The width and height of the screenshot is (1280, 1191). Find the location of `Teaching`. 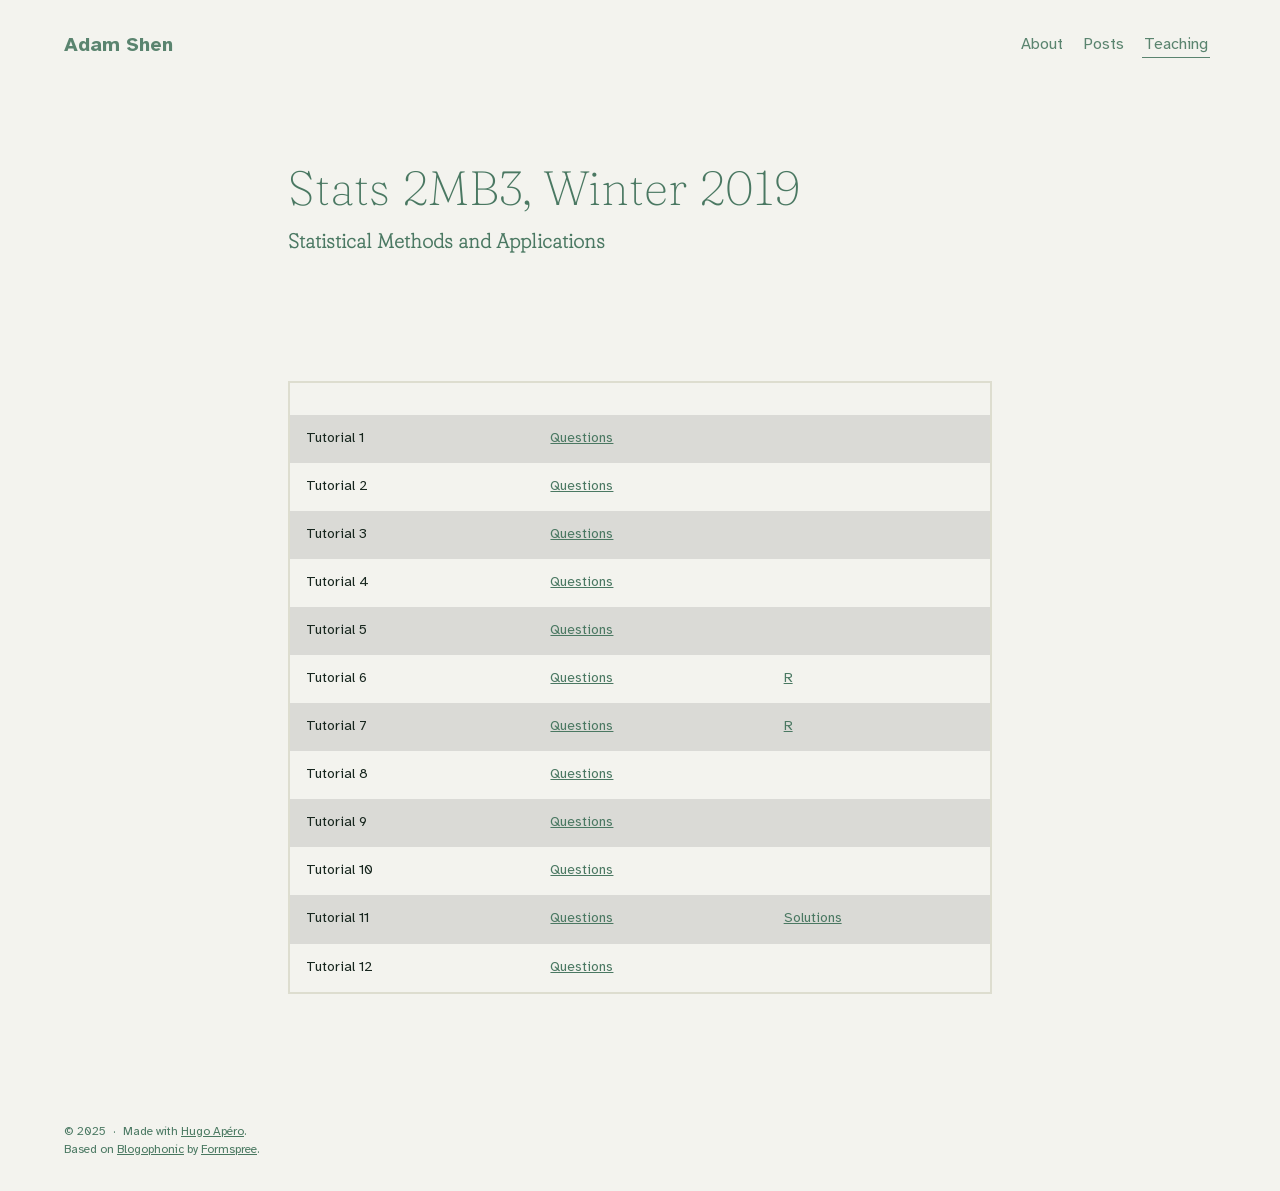

Teaching is located at coordinates (1176, 44).